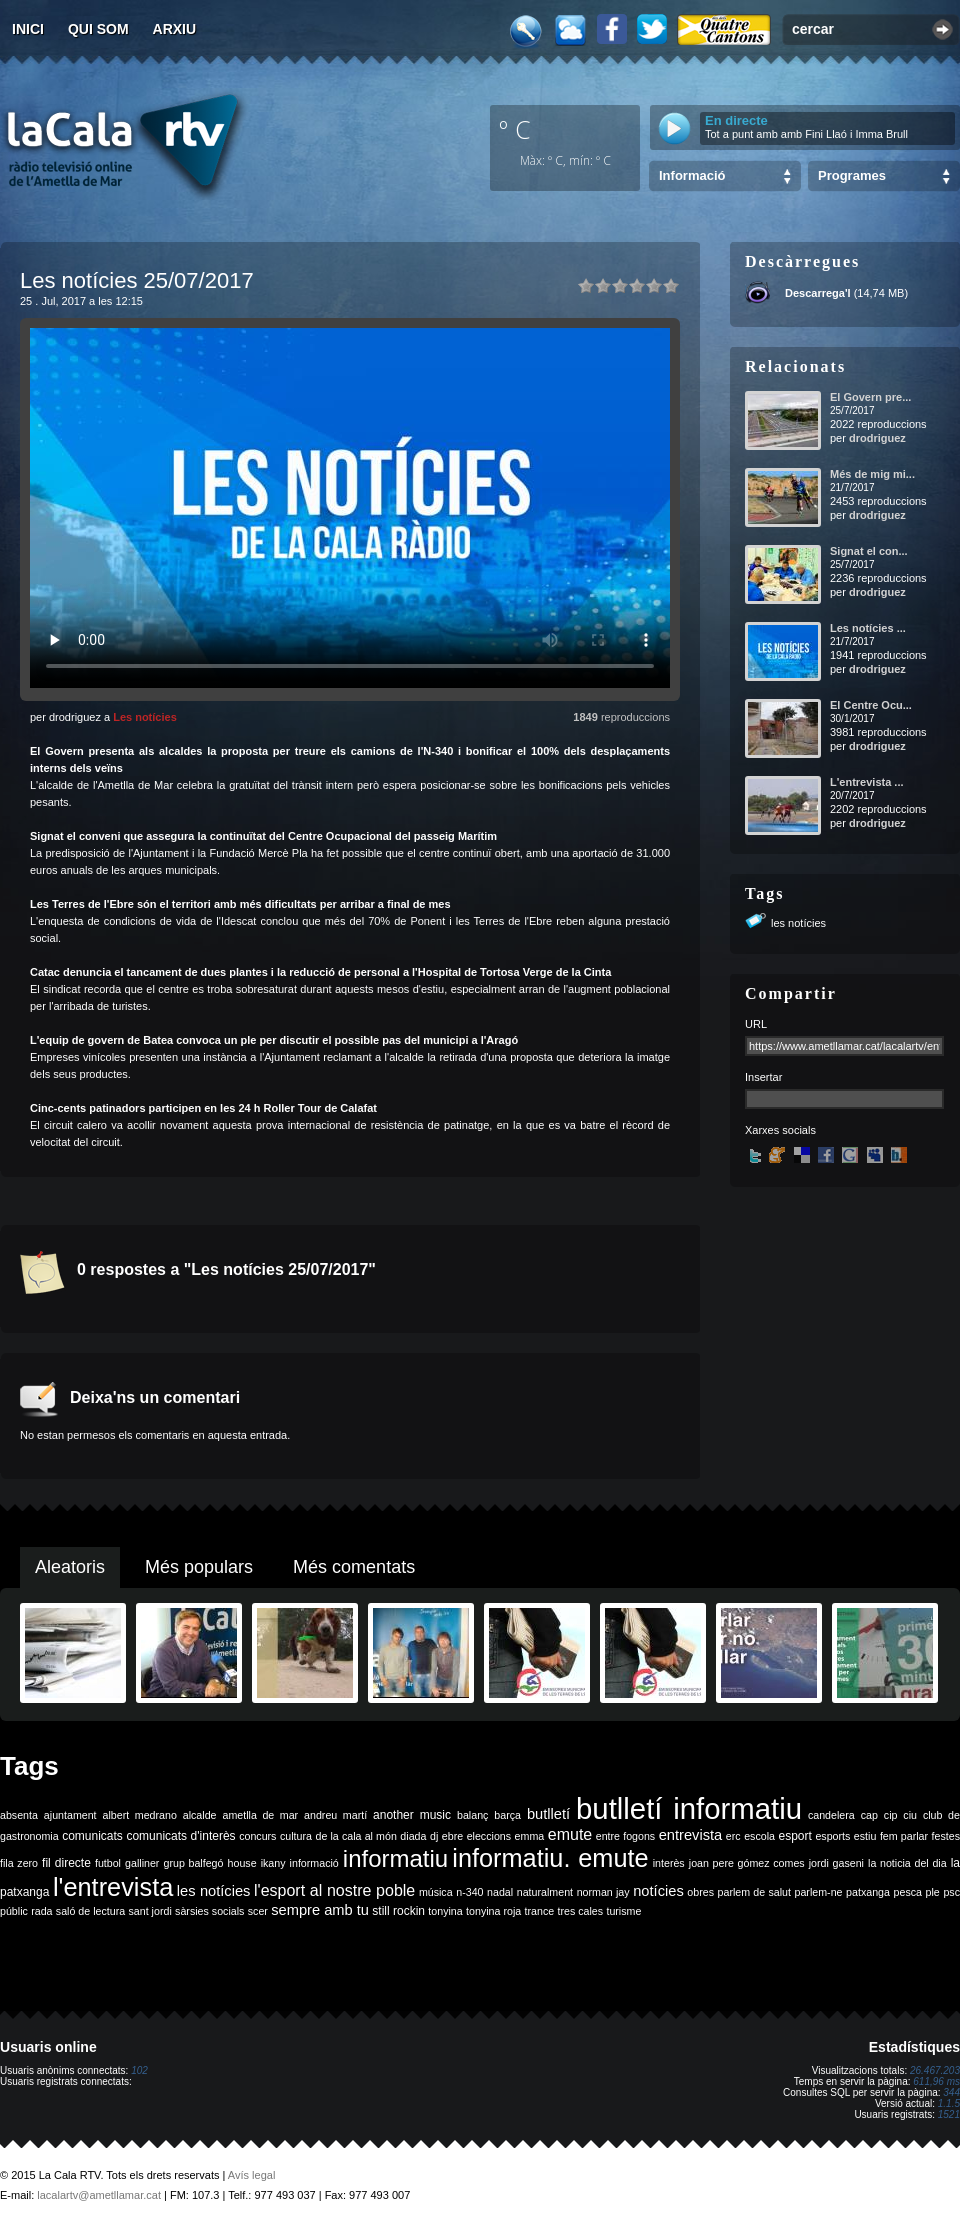  I want to click on comunicats d'interès, so click(180, 1836).